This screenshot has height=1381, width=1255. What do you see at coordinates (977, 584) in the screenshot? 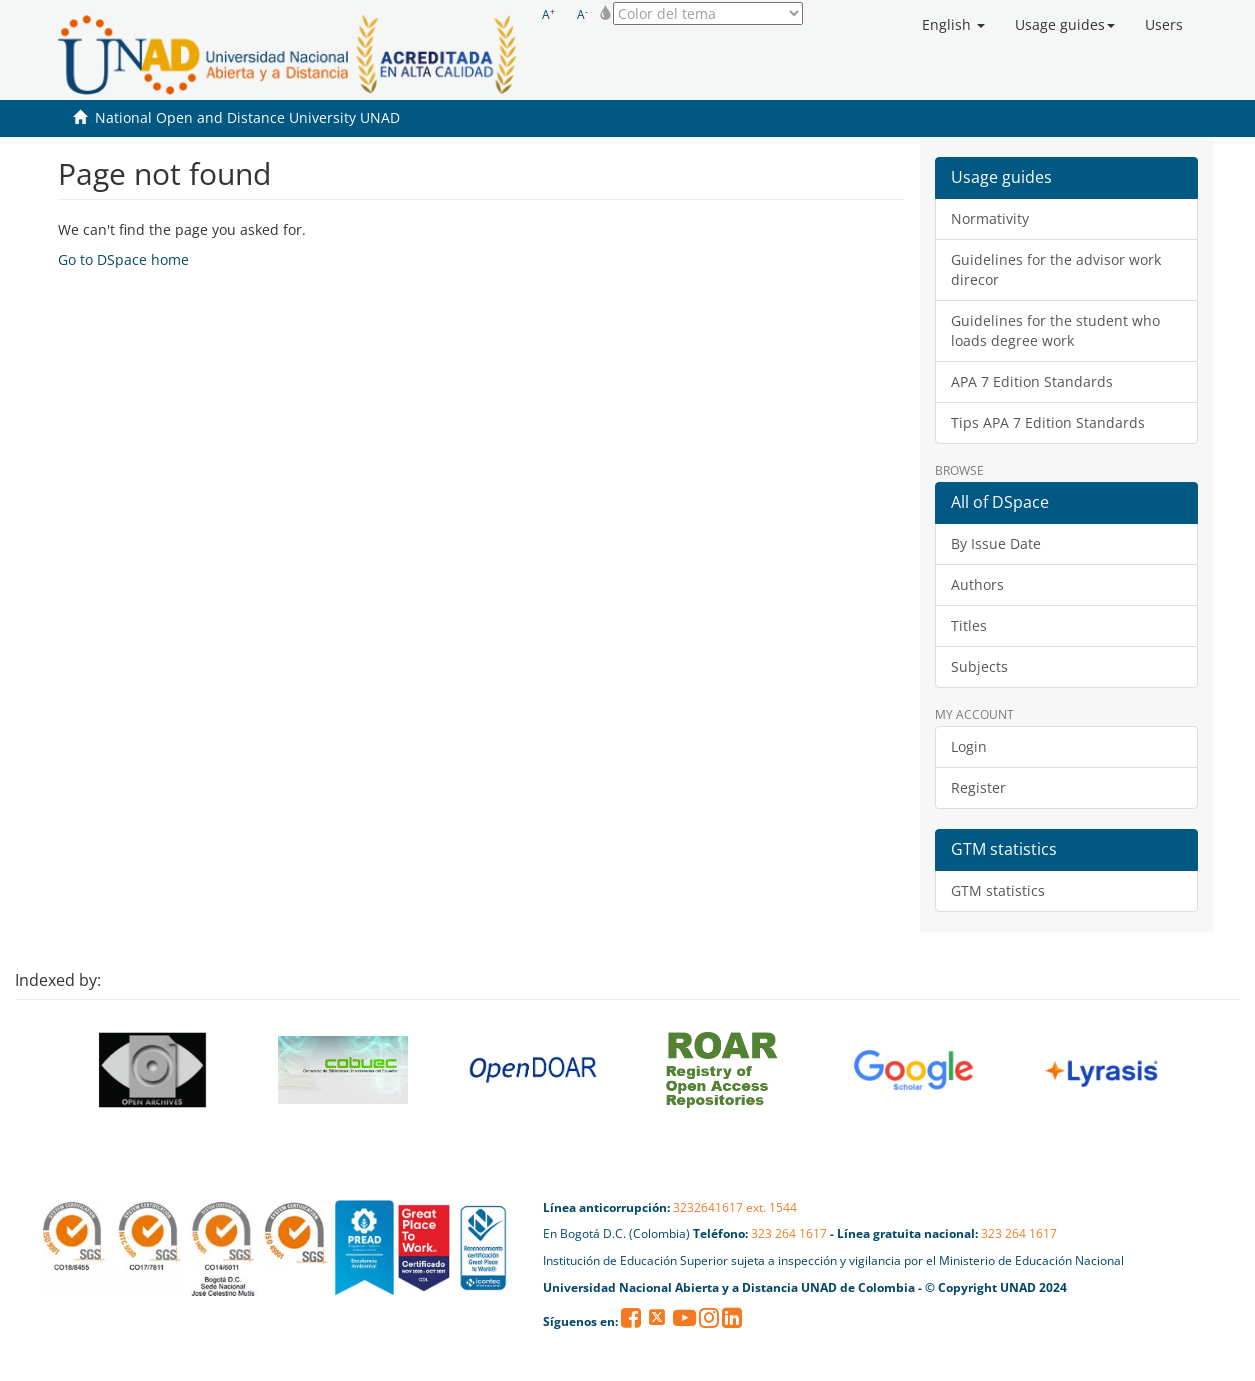
I see `Authors` at bounding box center [977, 584].